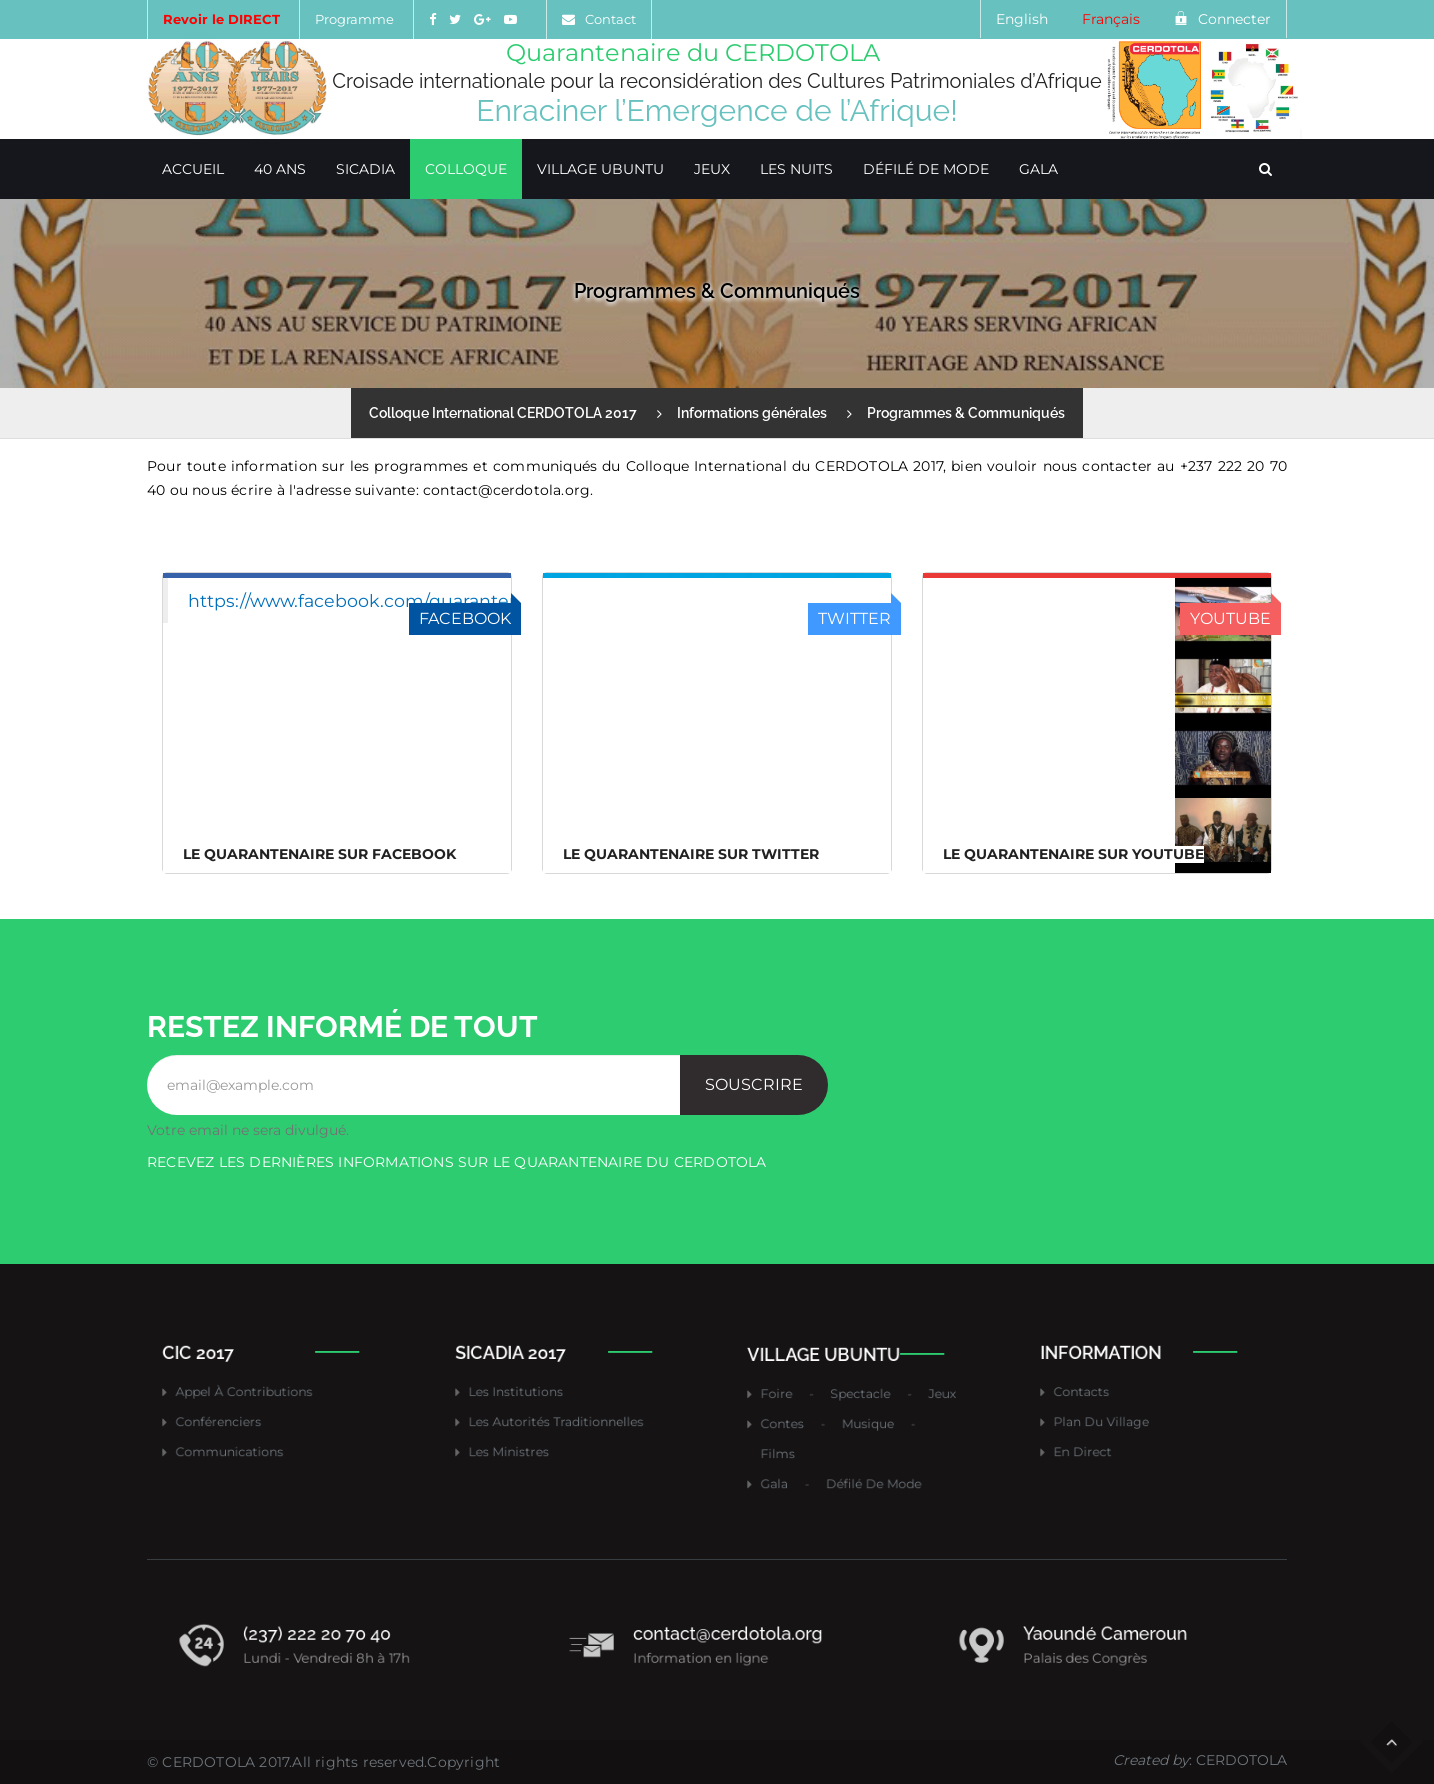  What do you see at coordinates (354, 19) in the screenshot?
I see `Programme` at bounding box center [354, 19].